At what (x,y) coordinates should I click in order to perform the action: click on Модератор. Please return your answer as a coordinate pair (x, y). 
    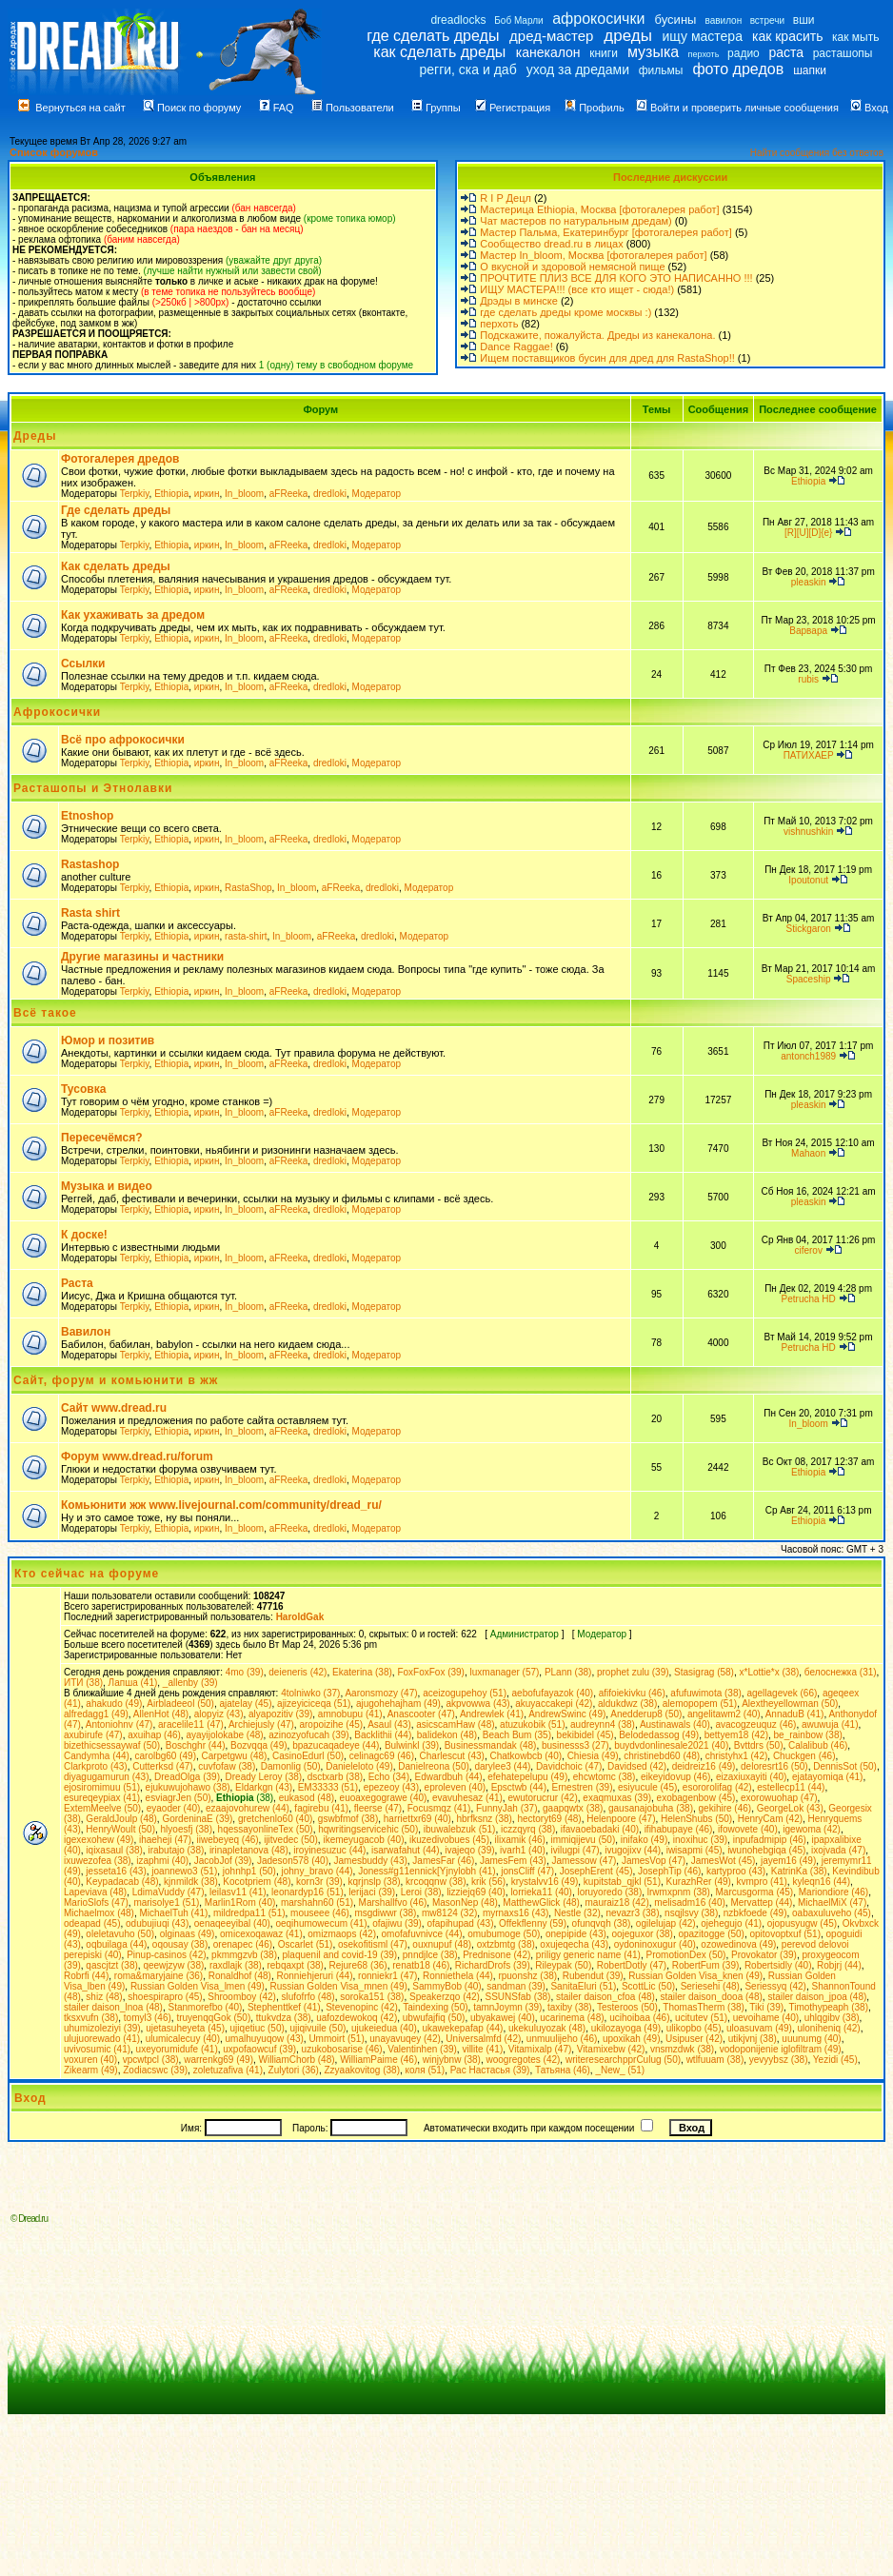
    Looking at the image, I should click on (376, 493).